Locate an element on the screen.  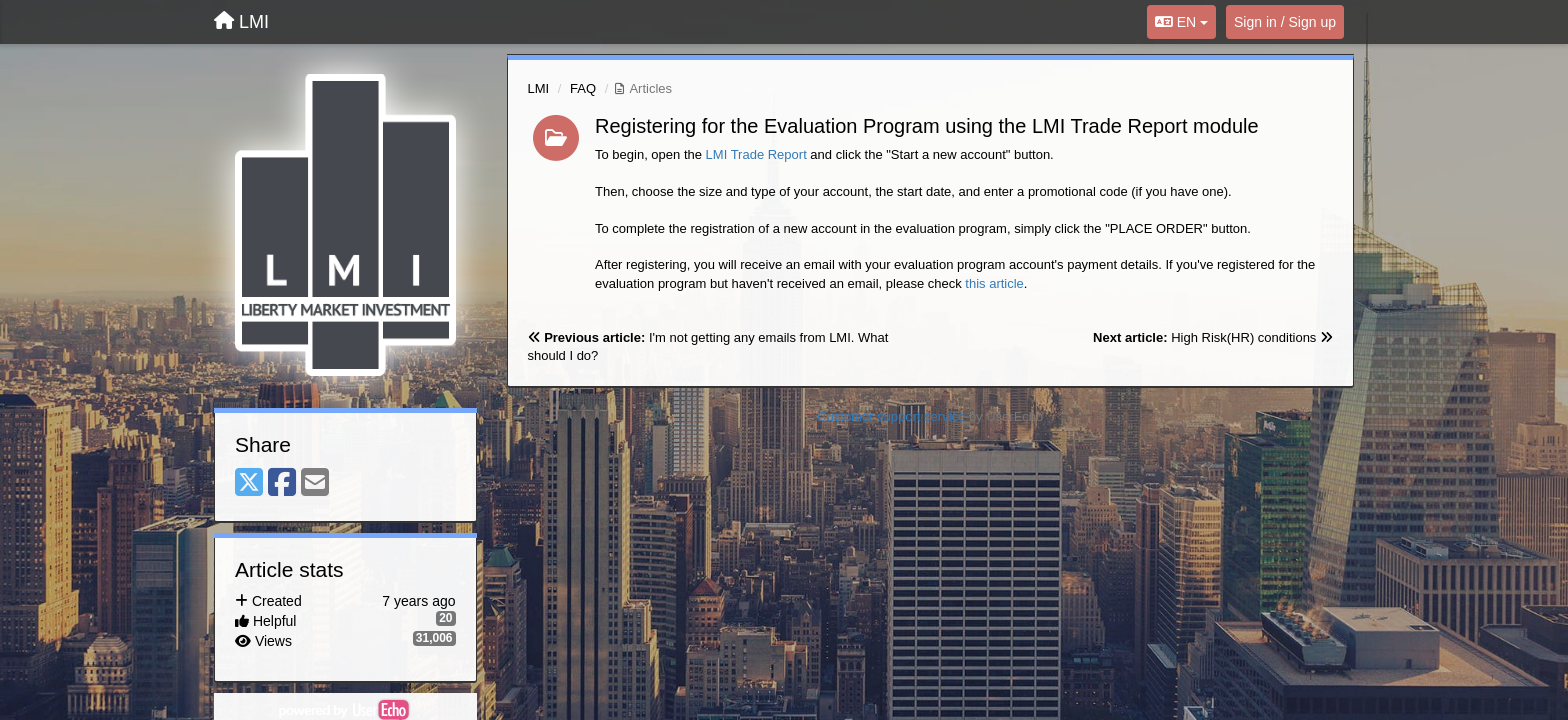
[Facebook] is located at coordinates (282, 483).